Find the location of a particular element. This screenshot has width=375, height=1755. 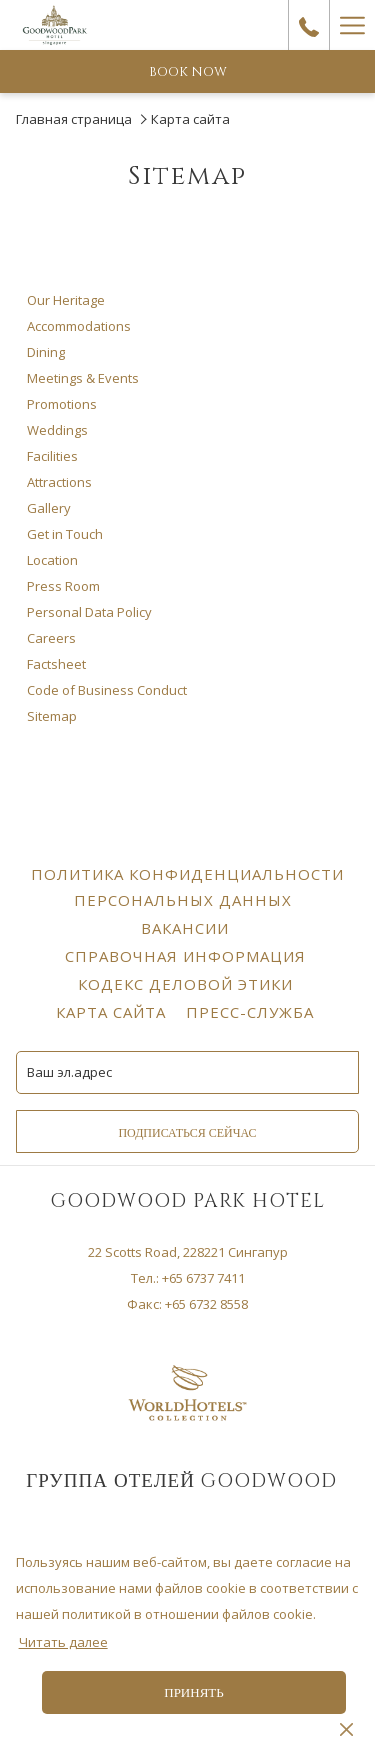

Читать далее is located at coordinates (63, 1642).